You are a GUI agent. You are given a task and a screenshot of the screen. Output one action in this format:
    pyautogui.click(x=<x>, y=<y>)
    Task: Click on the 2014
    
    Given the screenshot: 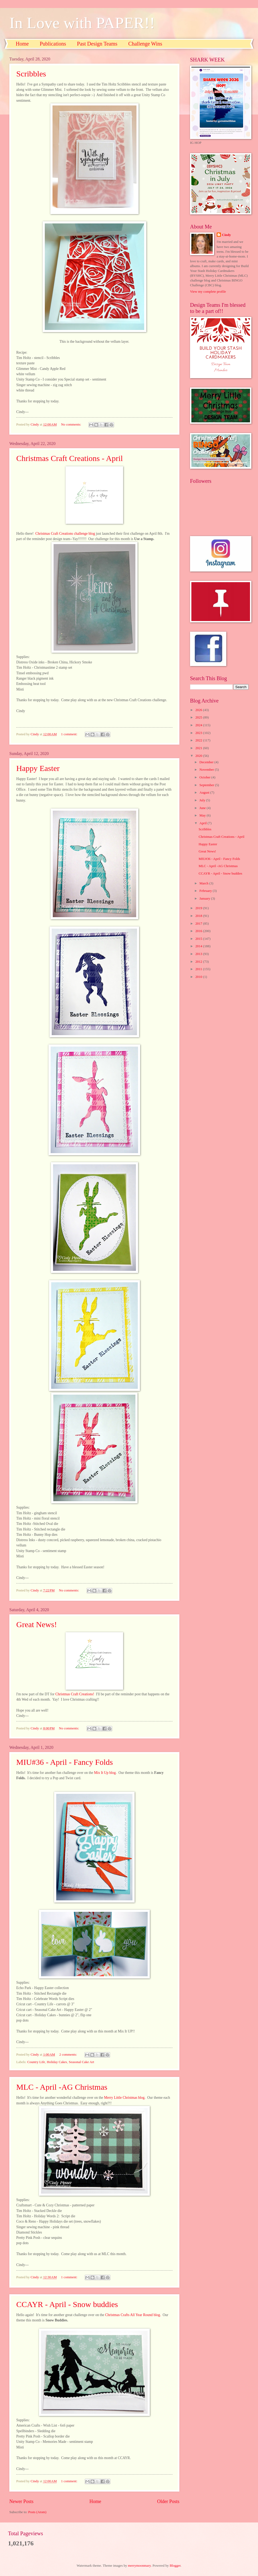 What is the action you would take?
    pyautogui.click(x=199, y=946)
    